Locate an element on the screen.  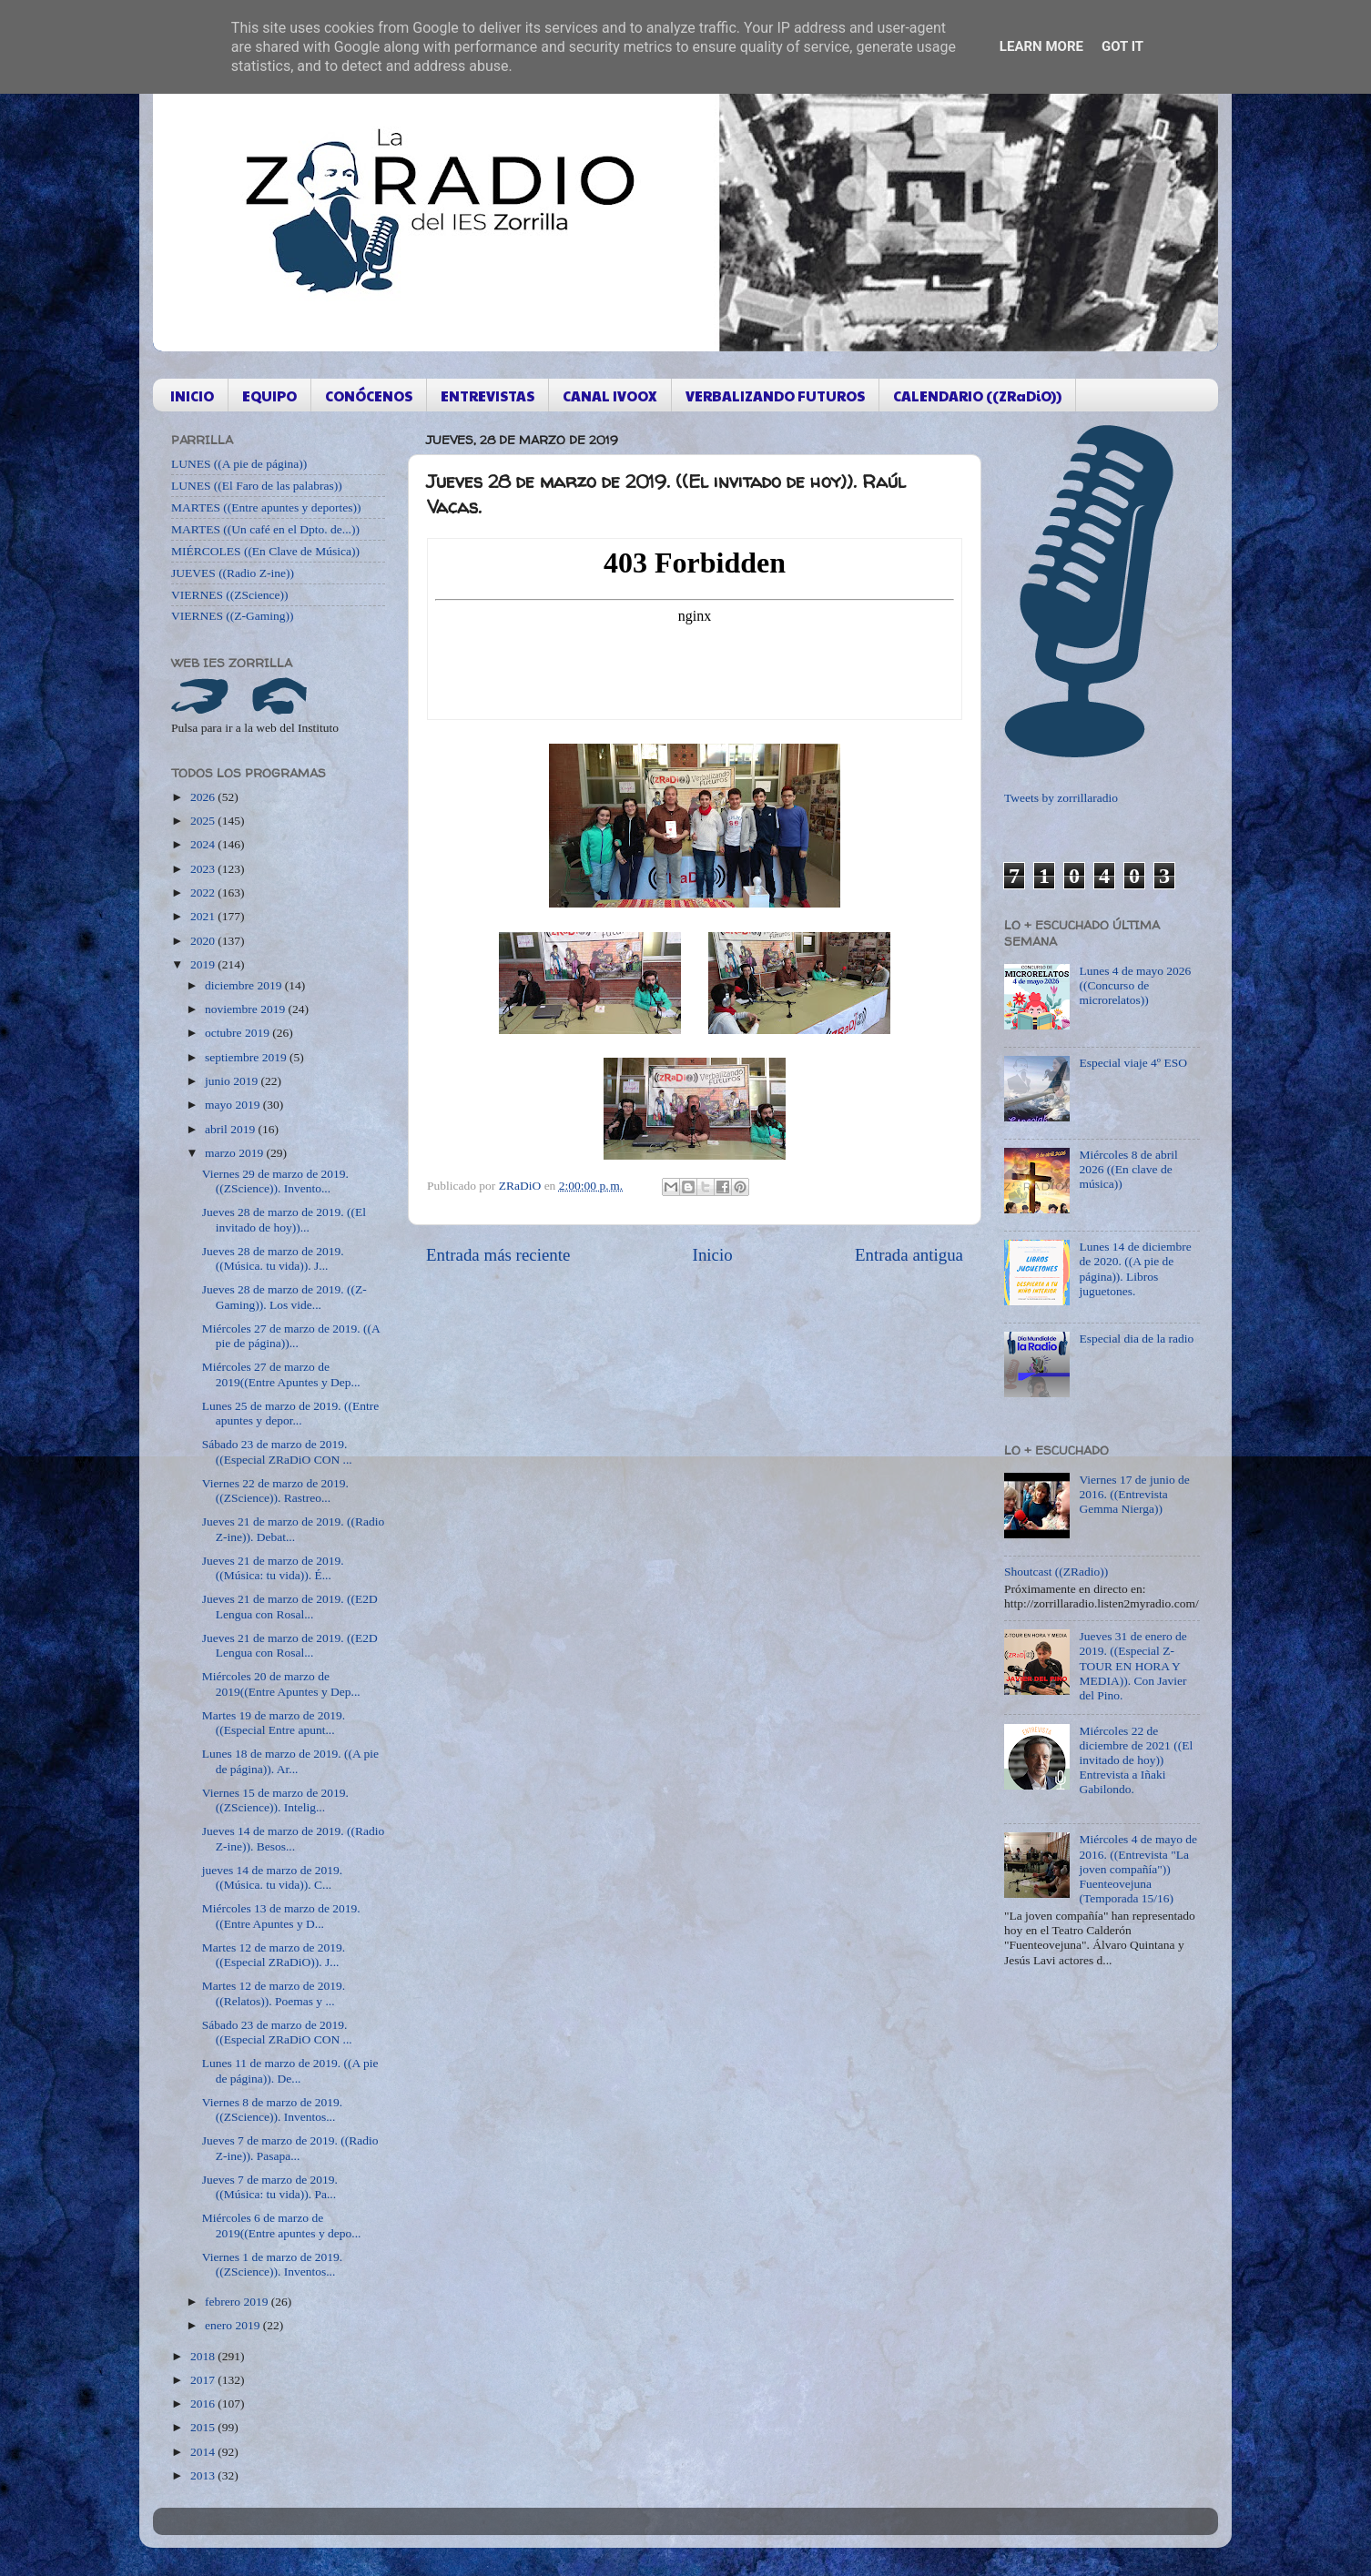
Tweets by zorrillaradio is located at coordinates (1061, 798).